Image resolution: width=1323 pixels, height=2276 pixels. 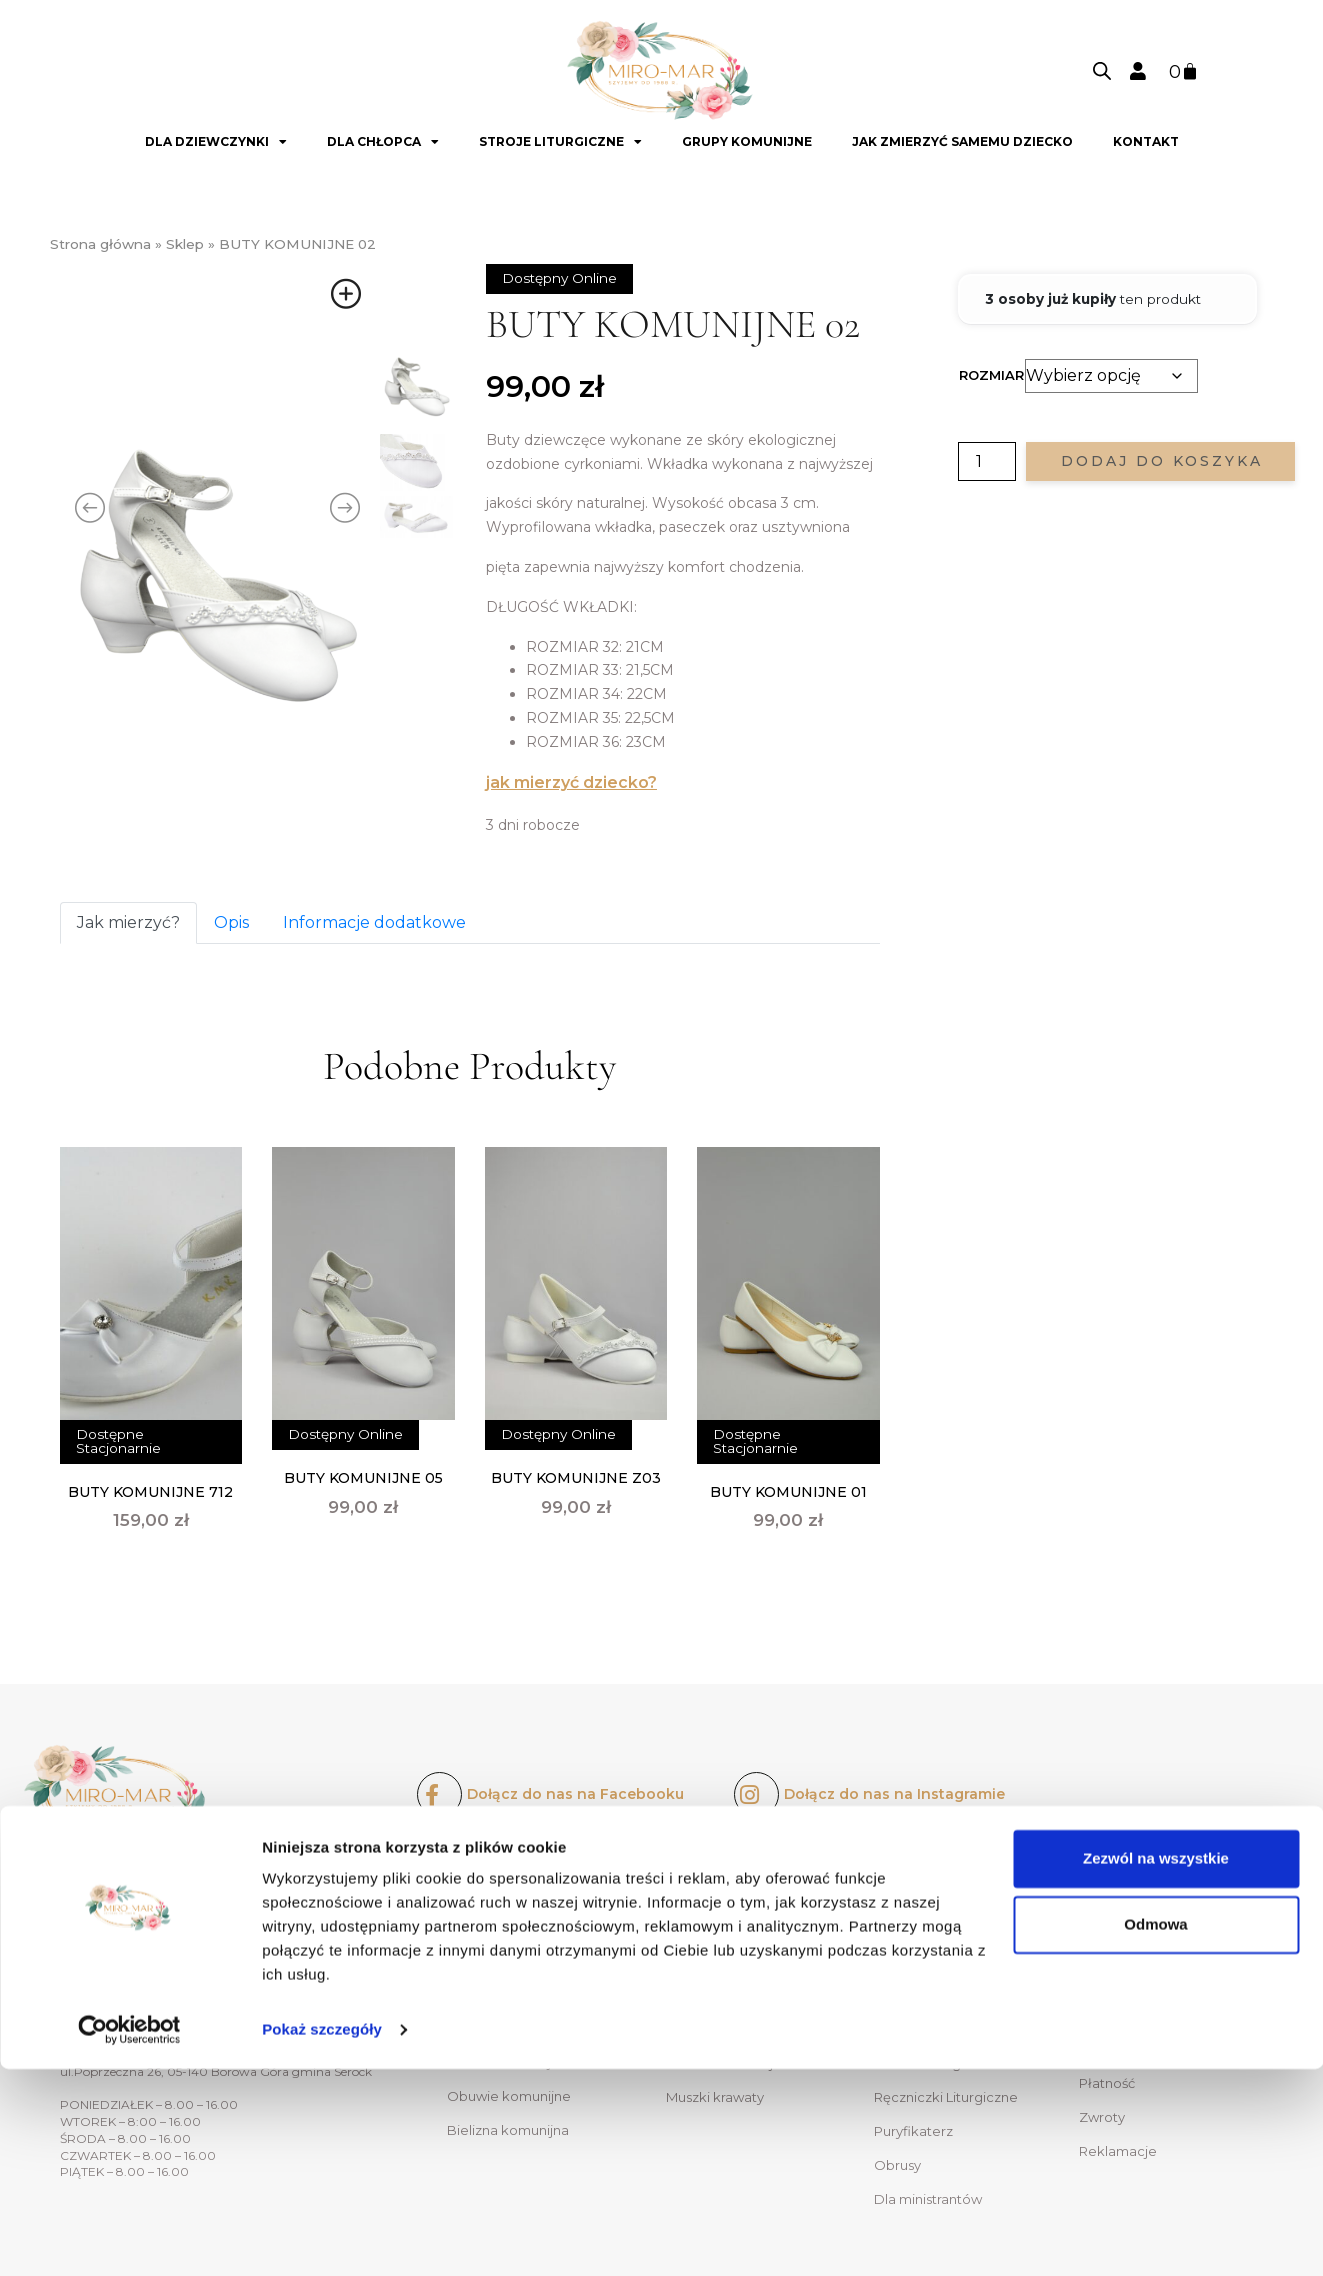 I want to click on Oferty dla grup, so click(x=1128, y=1961).